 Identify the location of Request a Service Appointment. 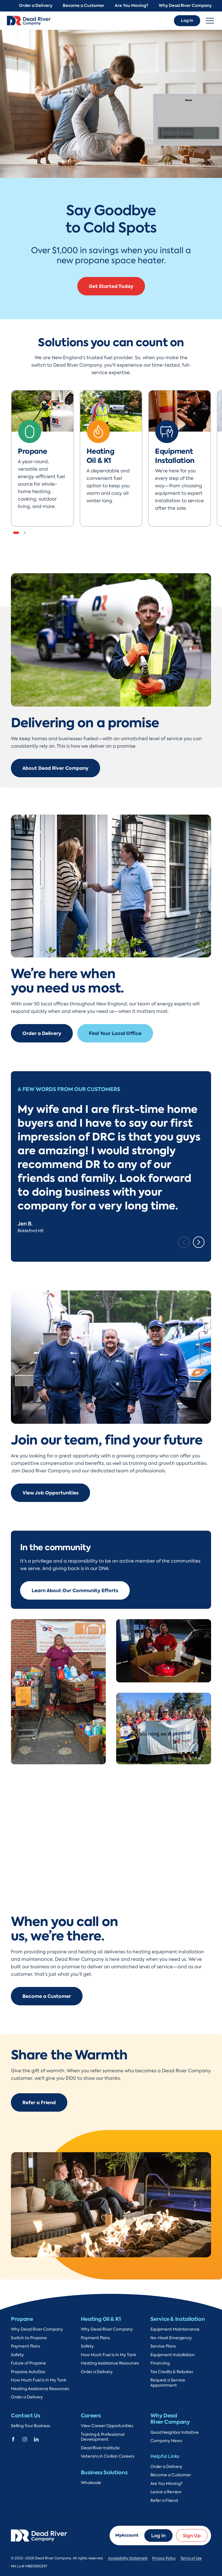
(167, 2382).